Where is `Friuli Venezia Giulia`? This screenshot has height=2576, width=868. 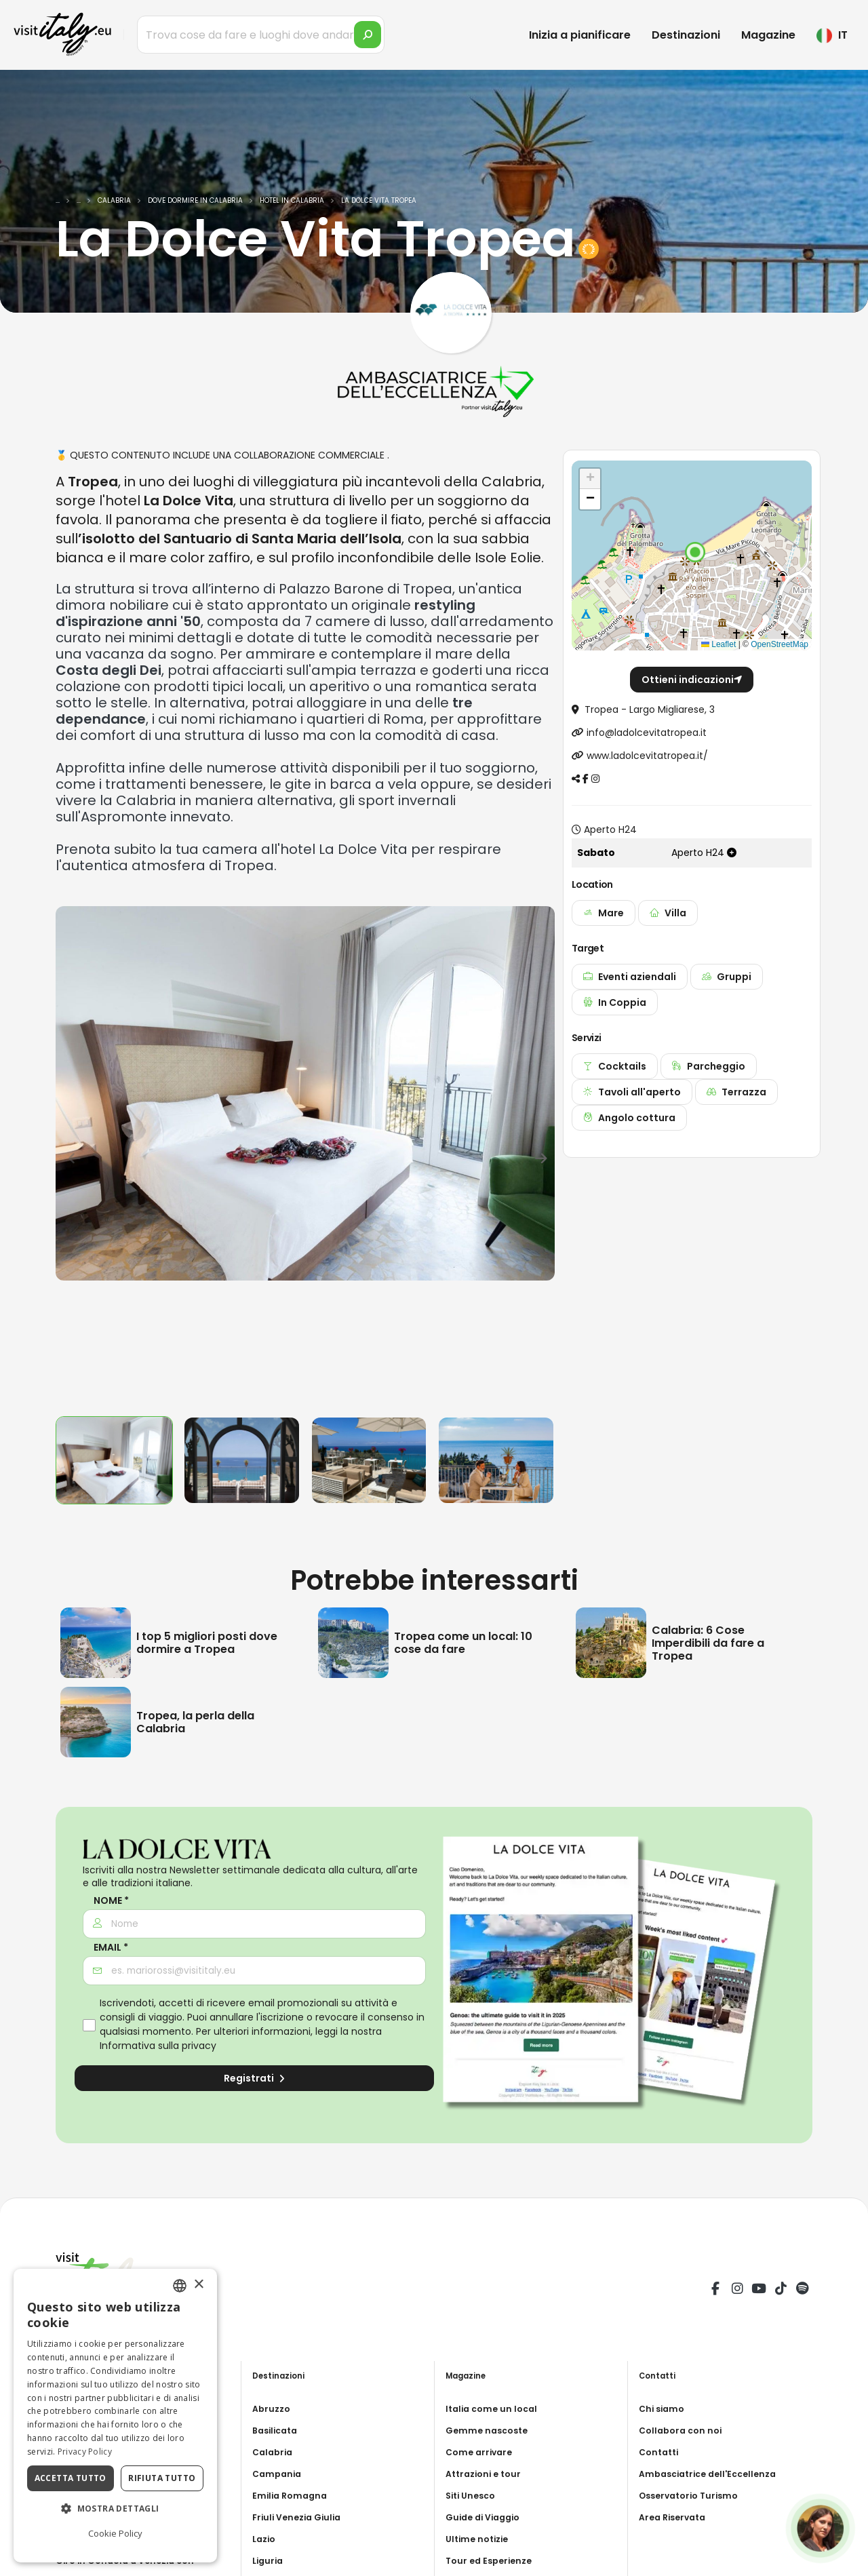
Friuli Venezia Giulia is located at coordinates (300, 2517).